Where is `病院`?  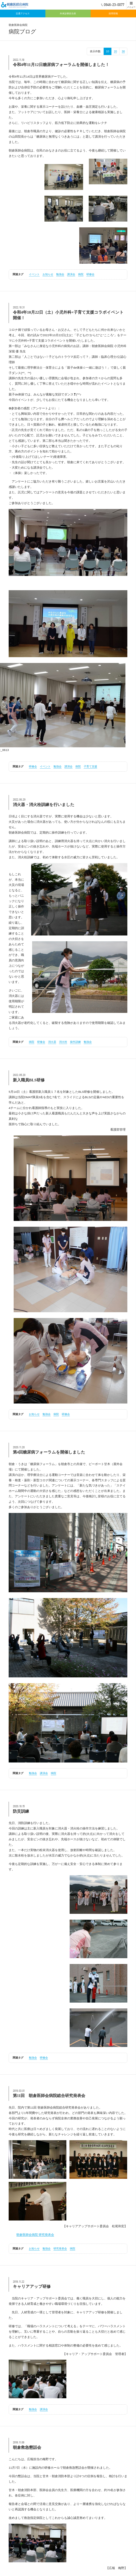 病院 is located at coordinates (80, 274).